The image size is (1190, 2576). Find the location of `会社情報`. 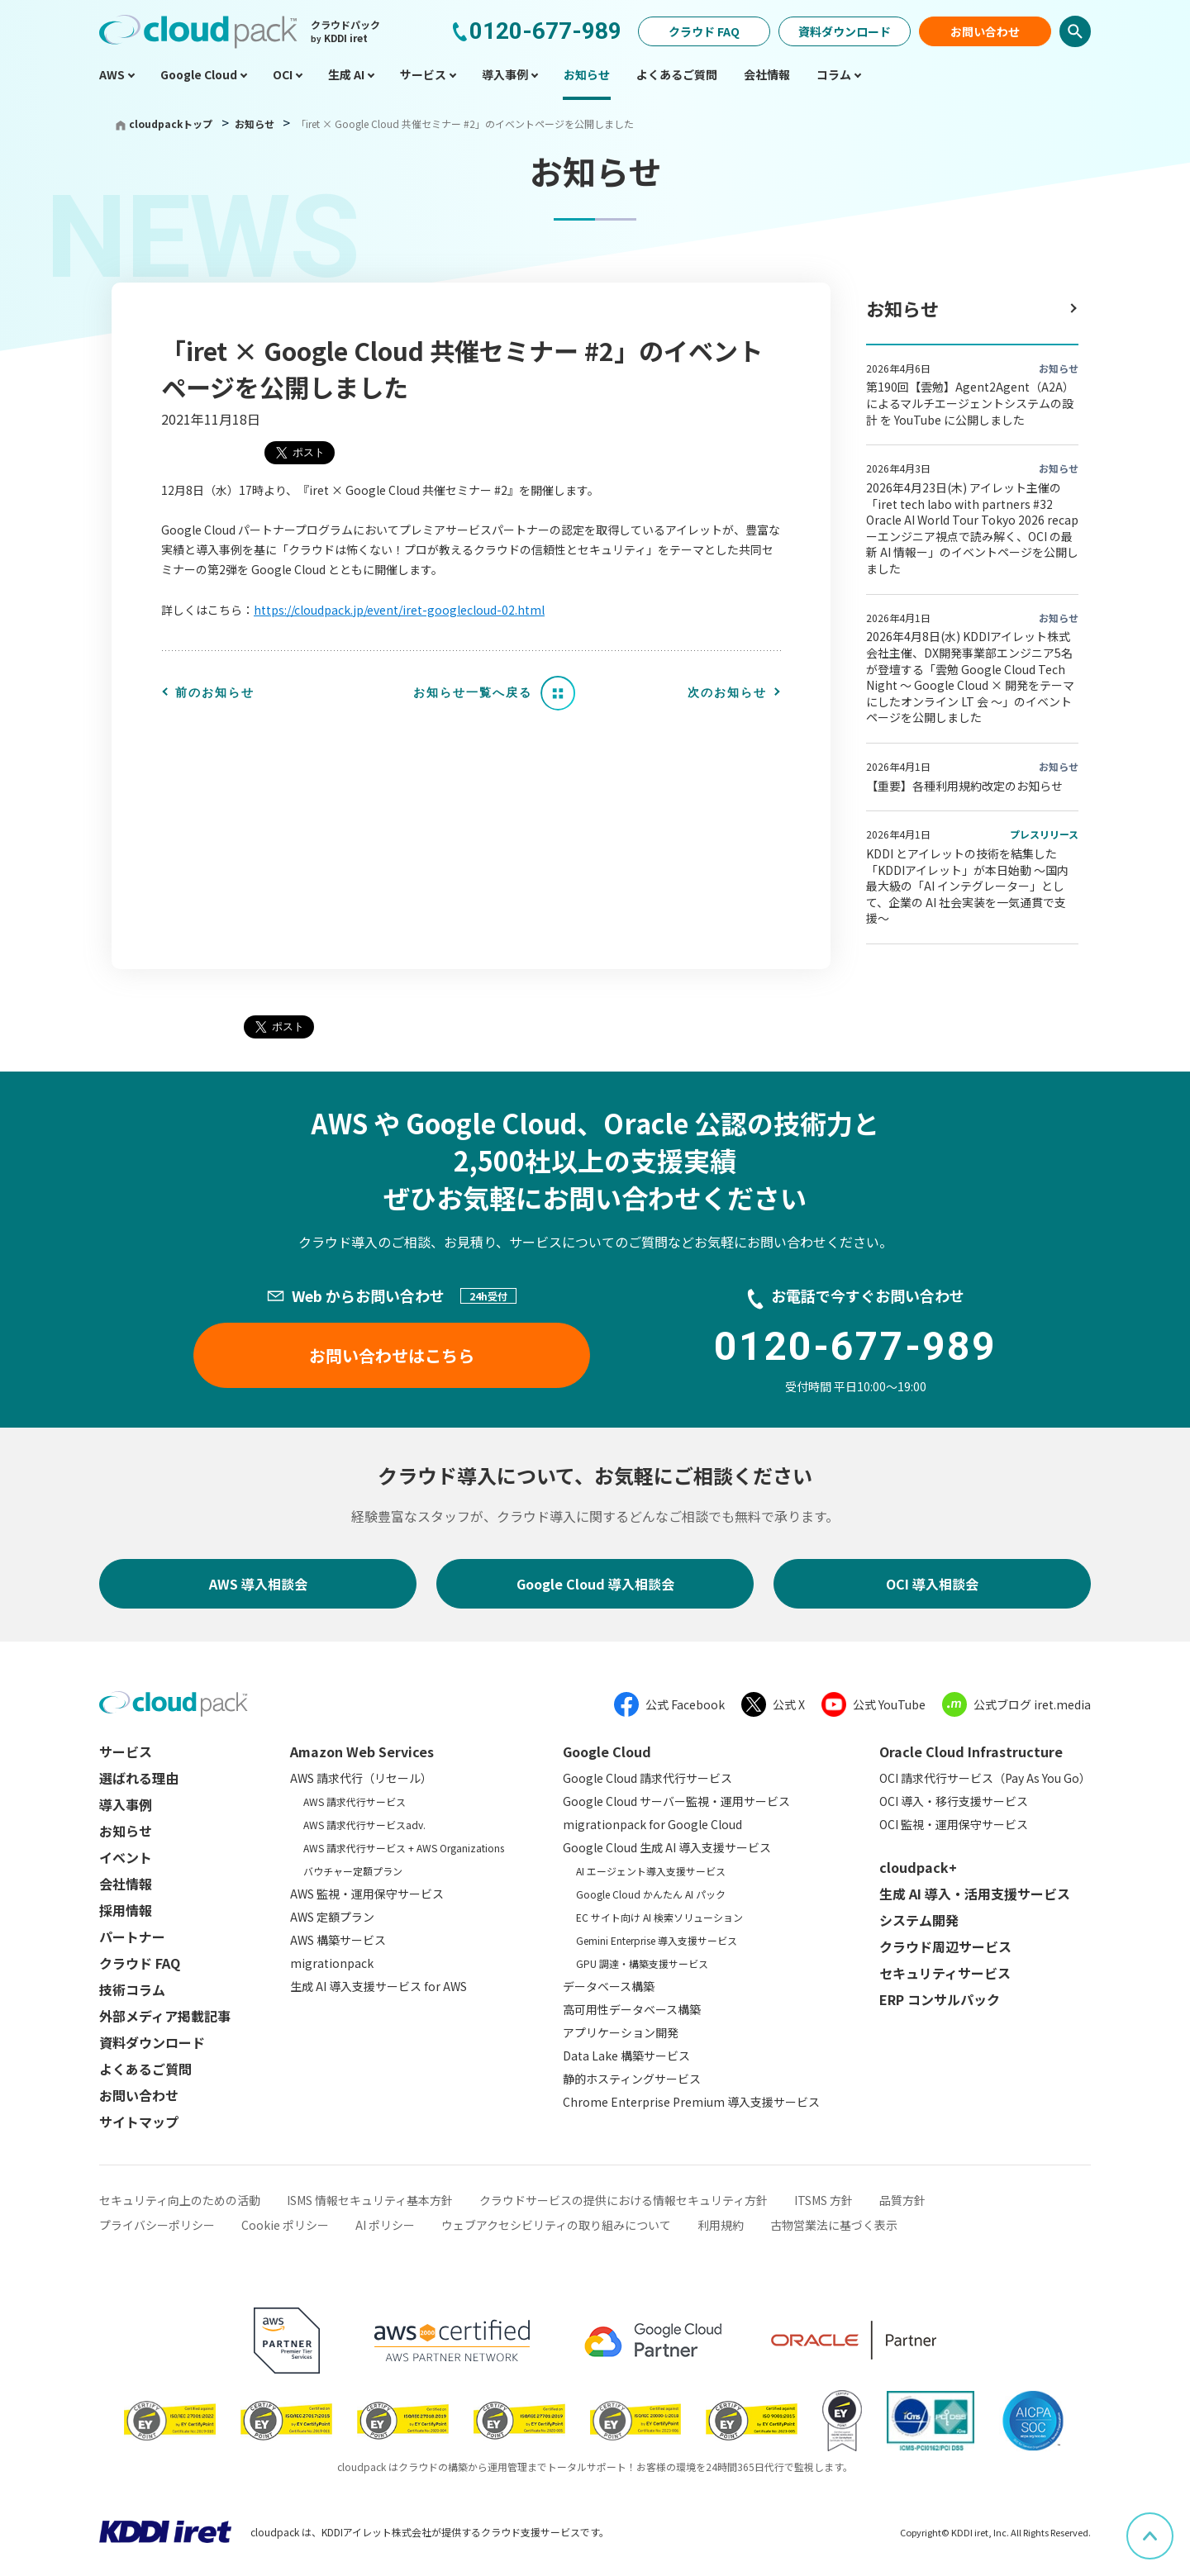

会社情報 is located at coordinates (125, 1884).